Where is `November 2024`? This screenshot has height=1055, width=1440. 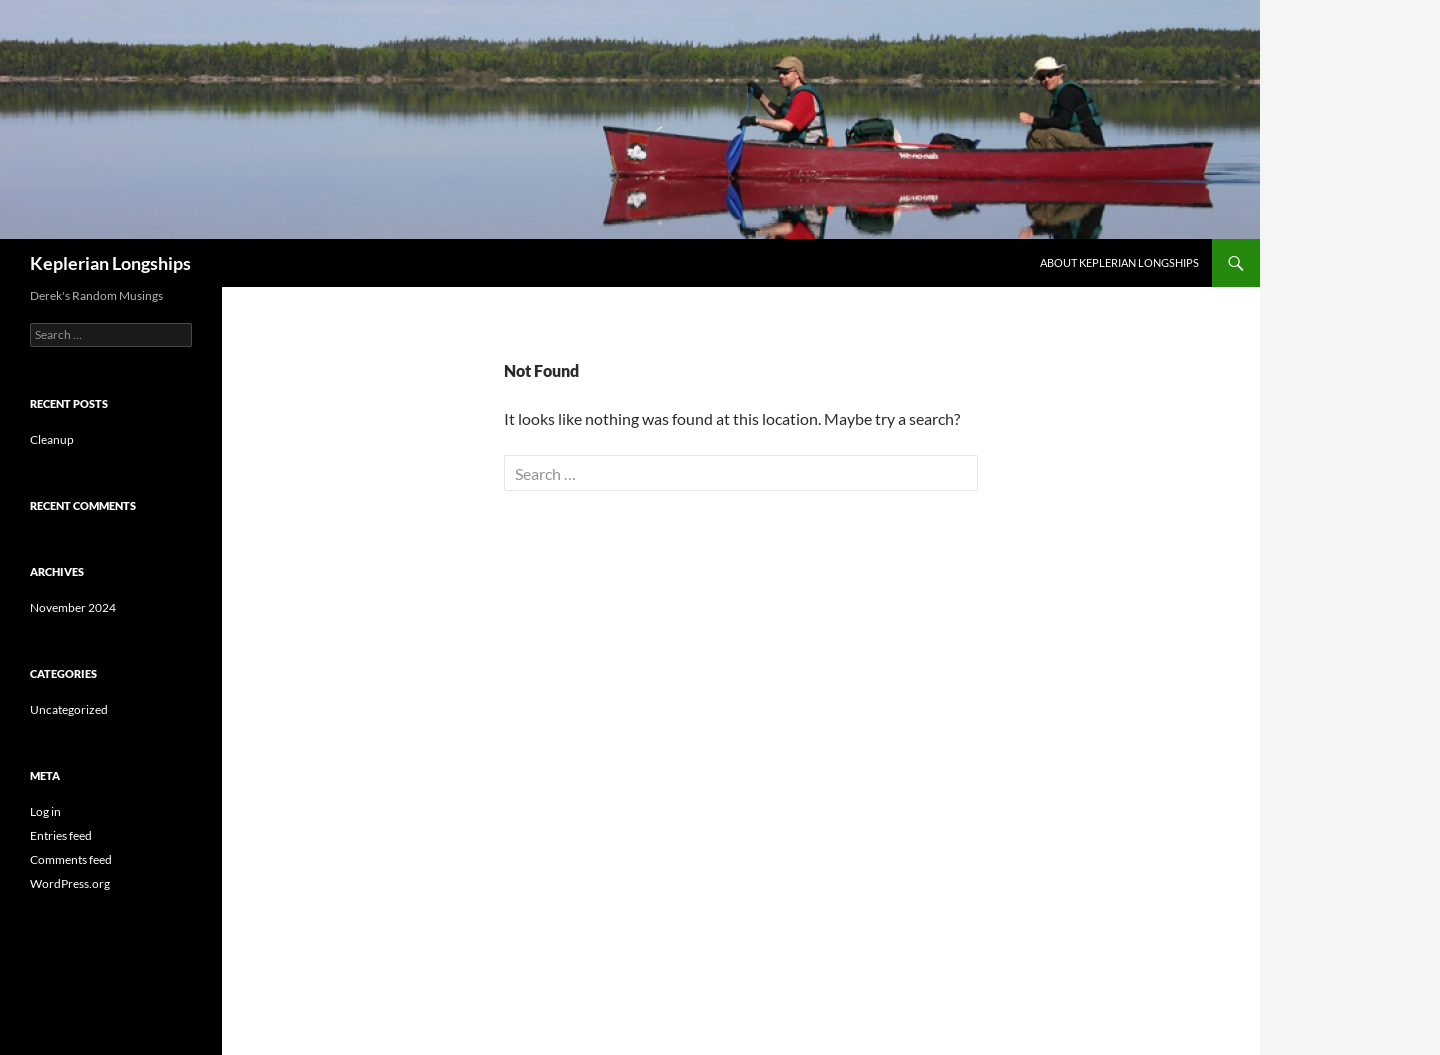
November 2024 is located at coordinates (73, 607).